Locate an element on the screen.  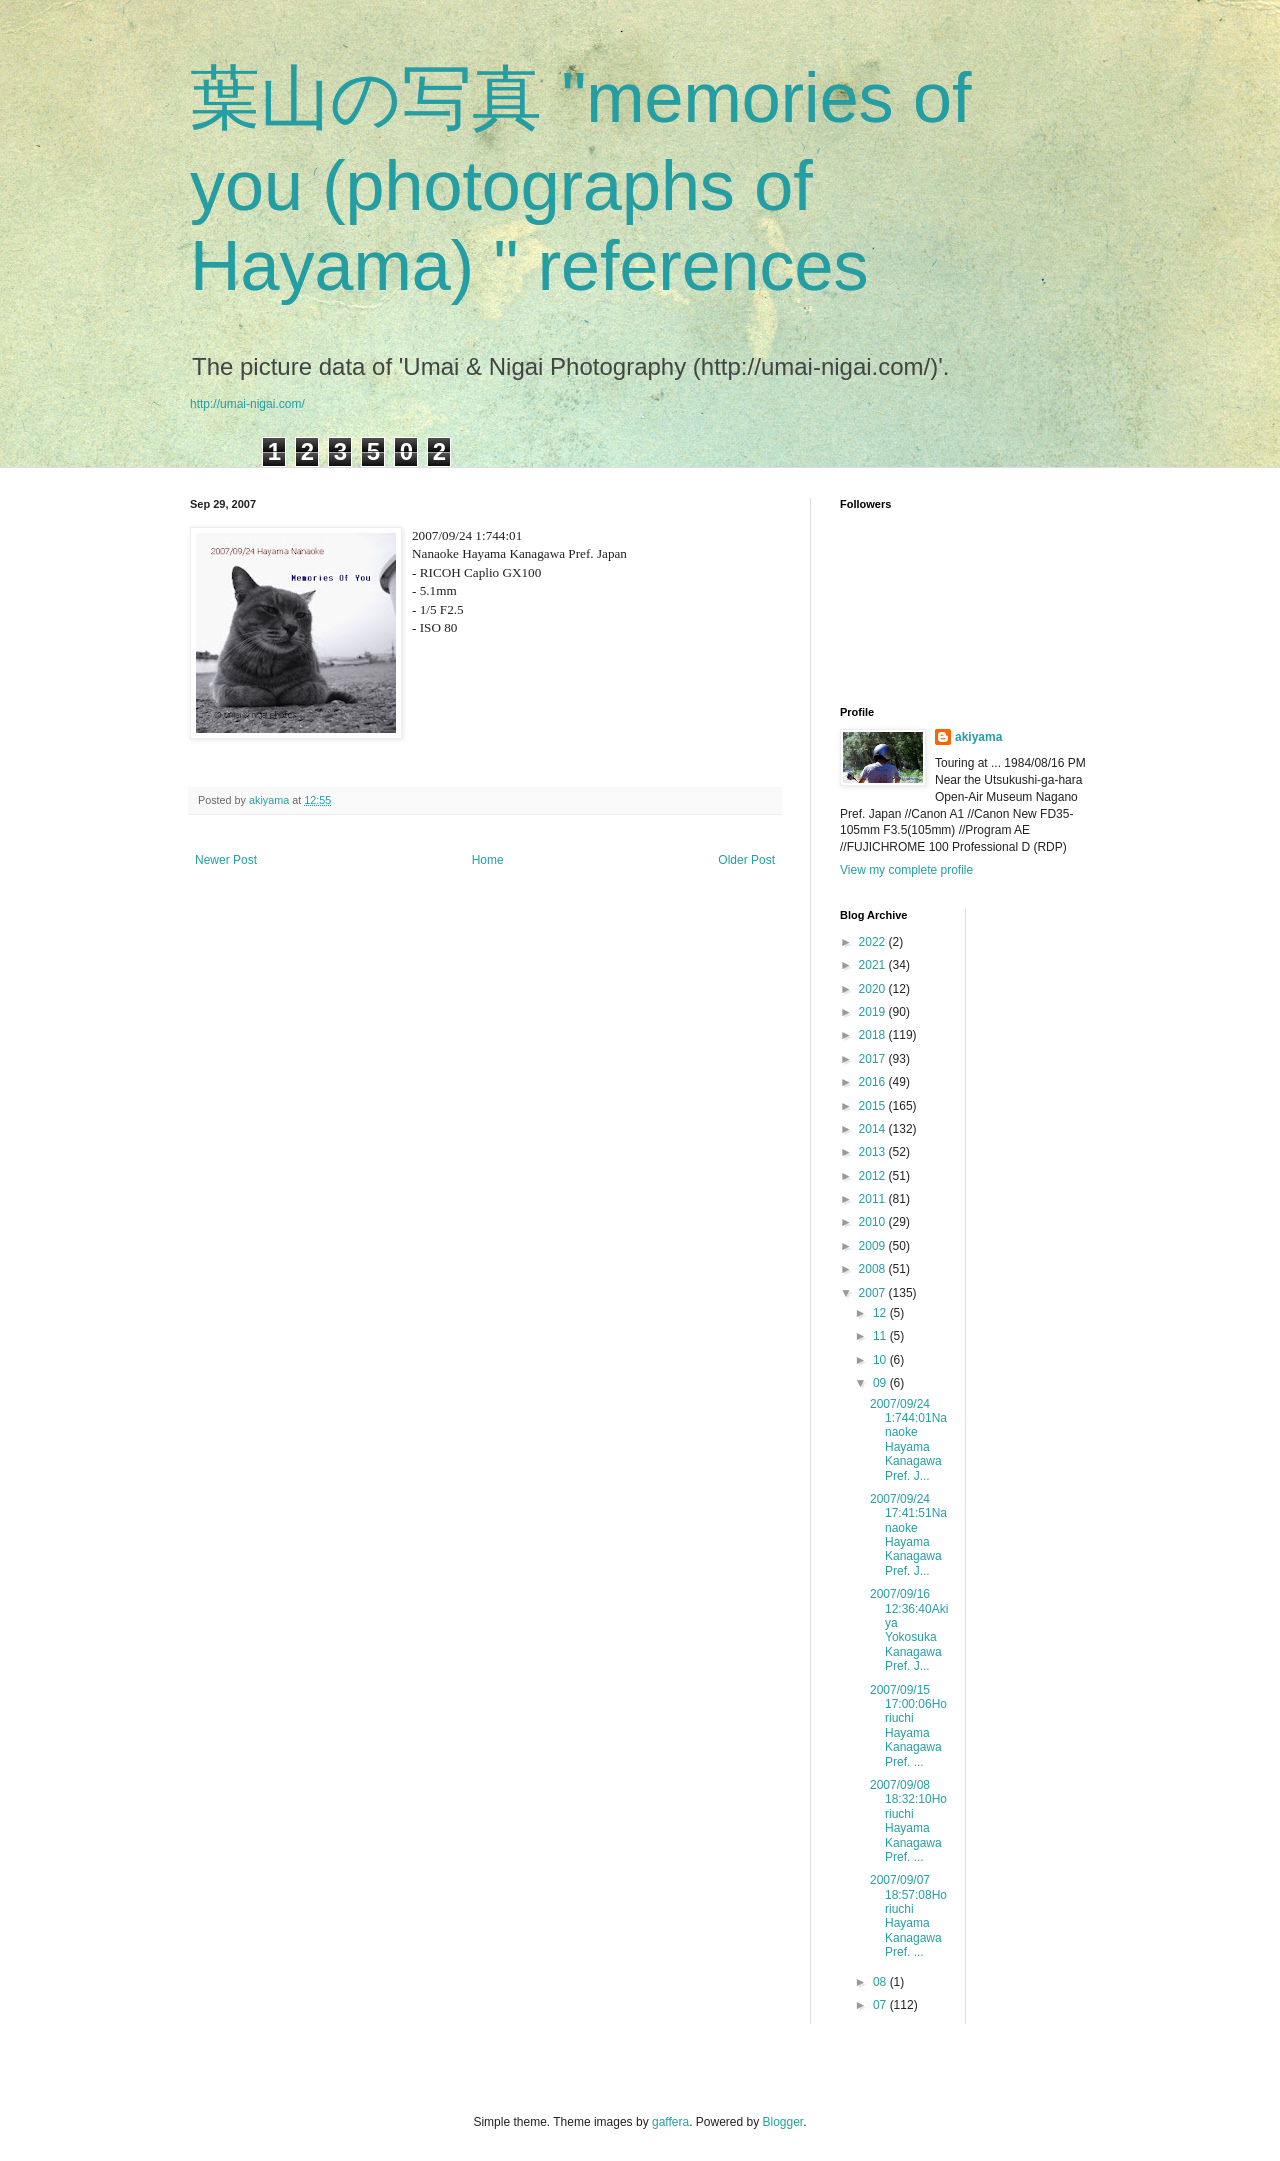
View my complete profile is located at coordinates (906, 870).